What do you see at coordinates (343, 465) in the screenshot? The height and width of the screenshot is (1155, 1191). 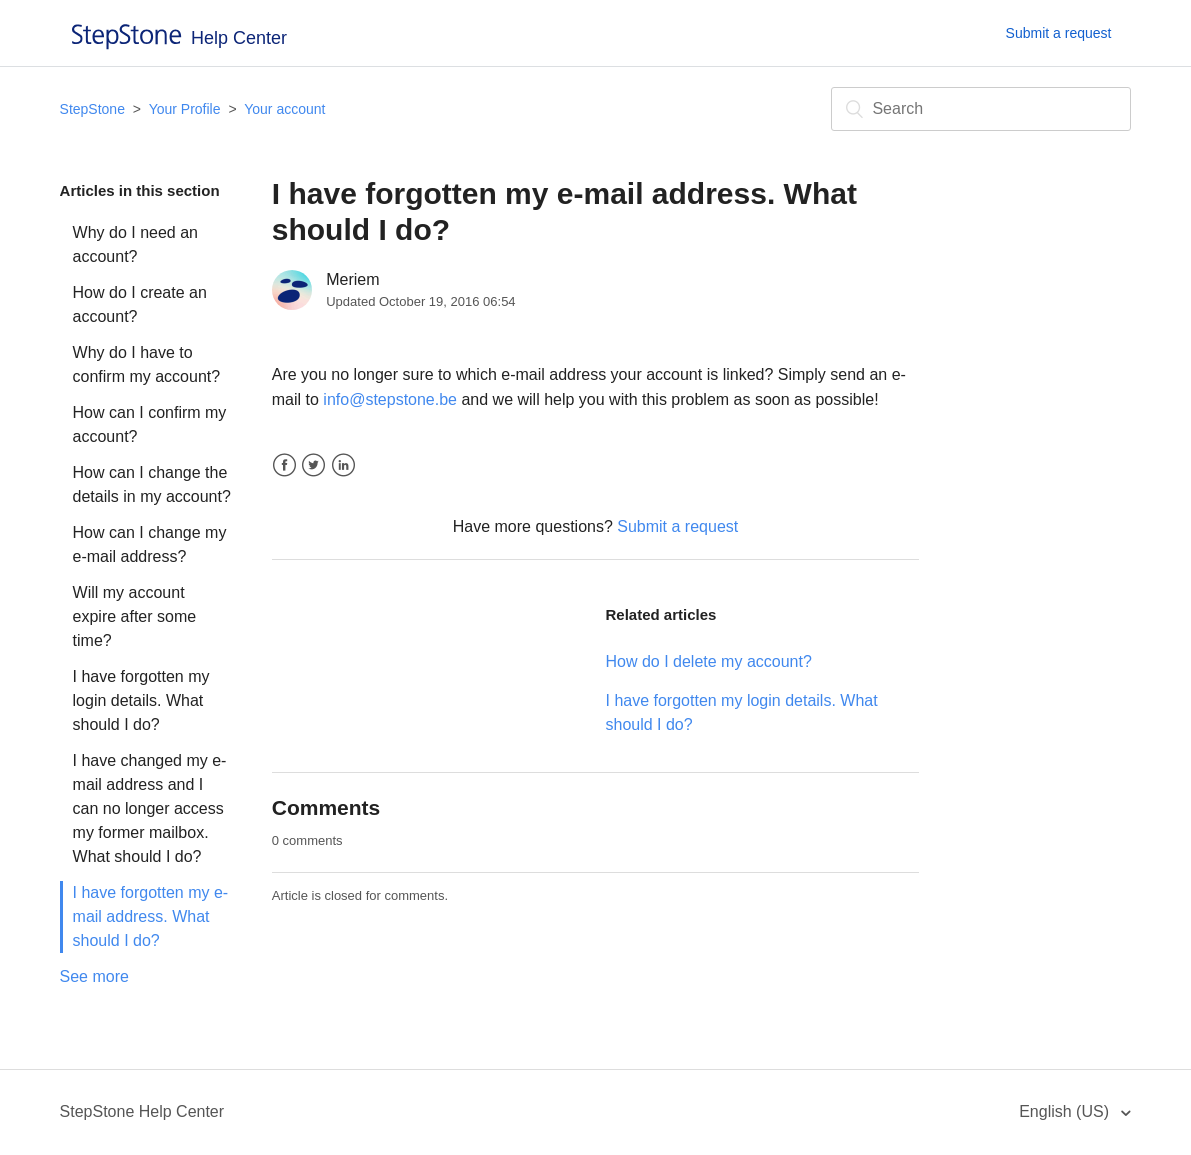 I see `LinkedIn` at bounding box center [343, 465].